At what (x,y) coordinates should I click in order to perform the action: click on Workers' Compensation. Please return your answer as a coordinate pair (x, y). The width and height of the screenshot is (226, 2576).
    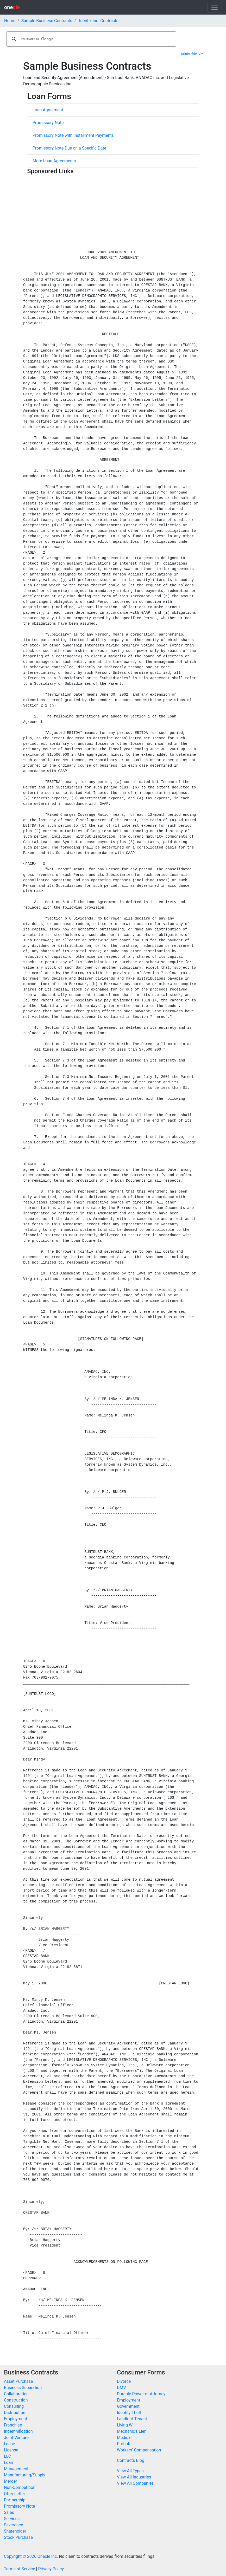
    Looking at the image, I should click on (139, 2450).